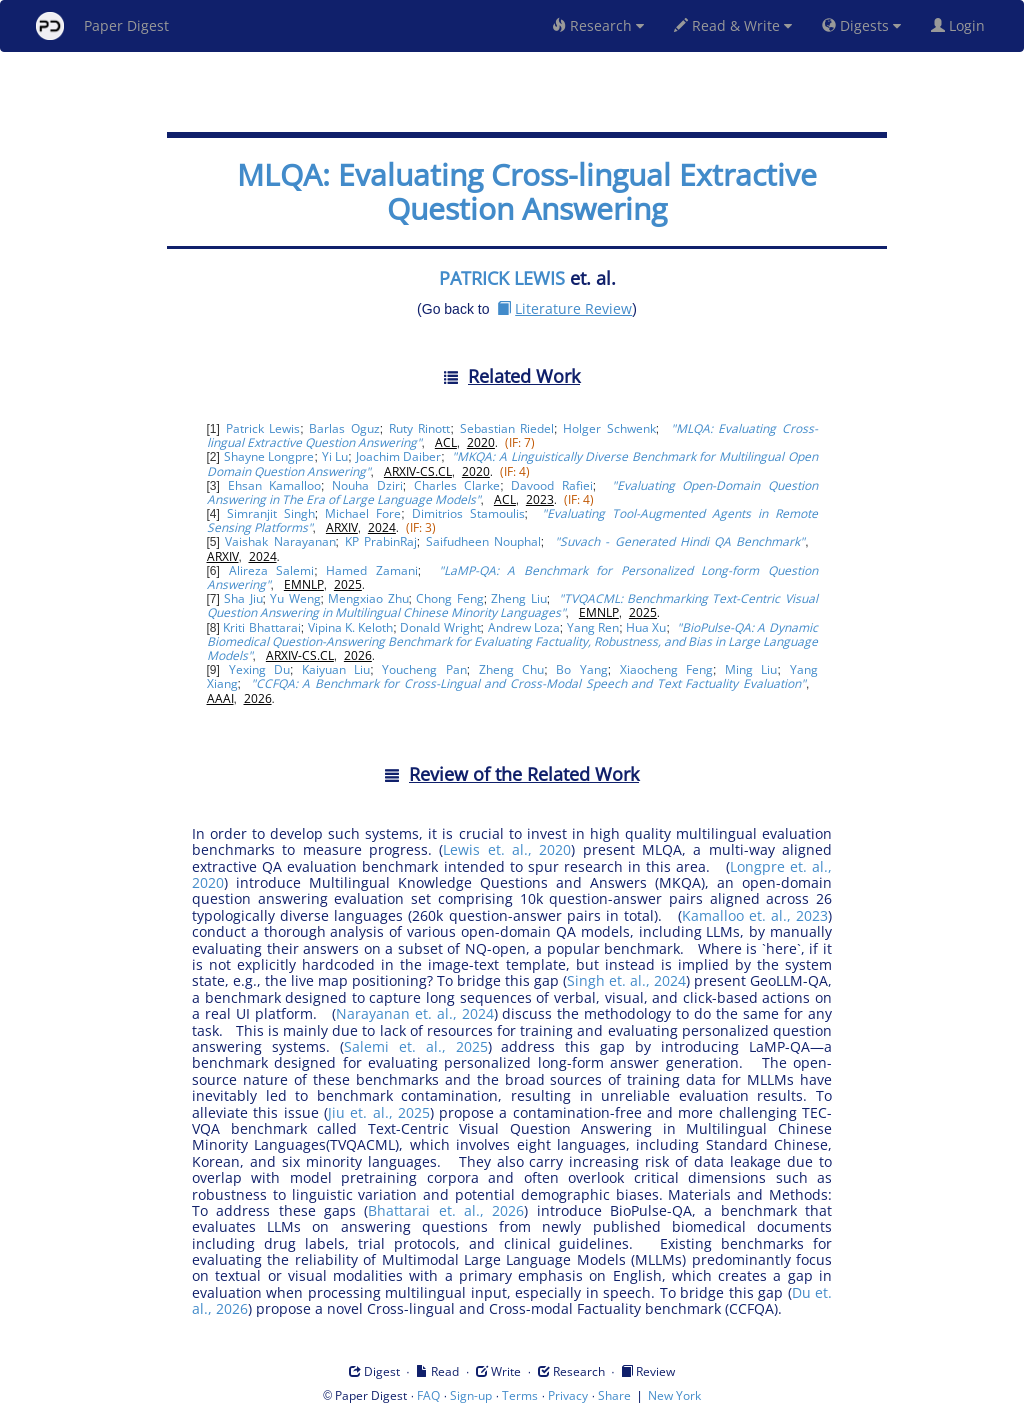 The width and height of the screenshot is (1024, 1414). What do you see at coordinates (751, 669) in the screenshot?
I see `Ming Liu` at bounding box center [751, 669].